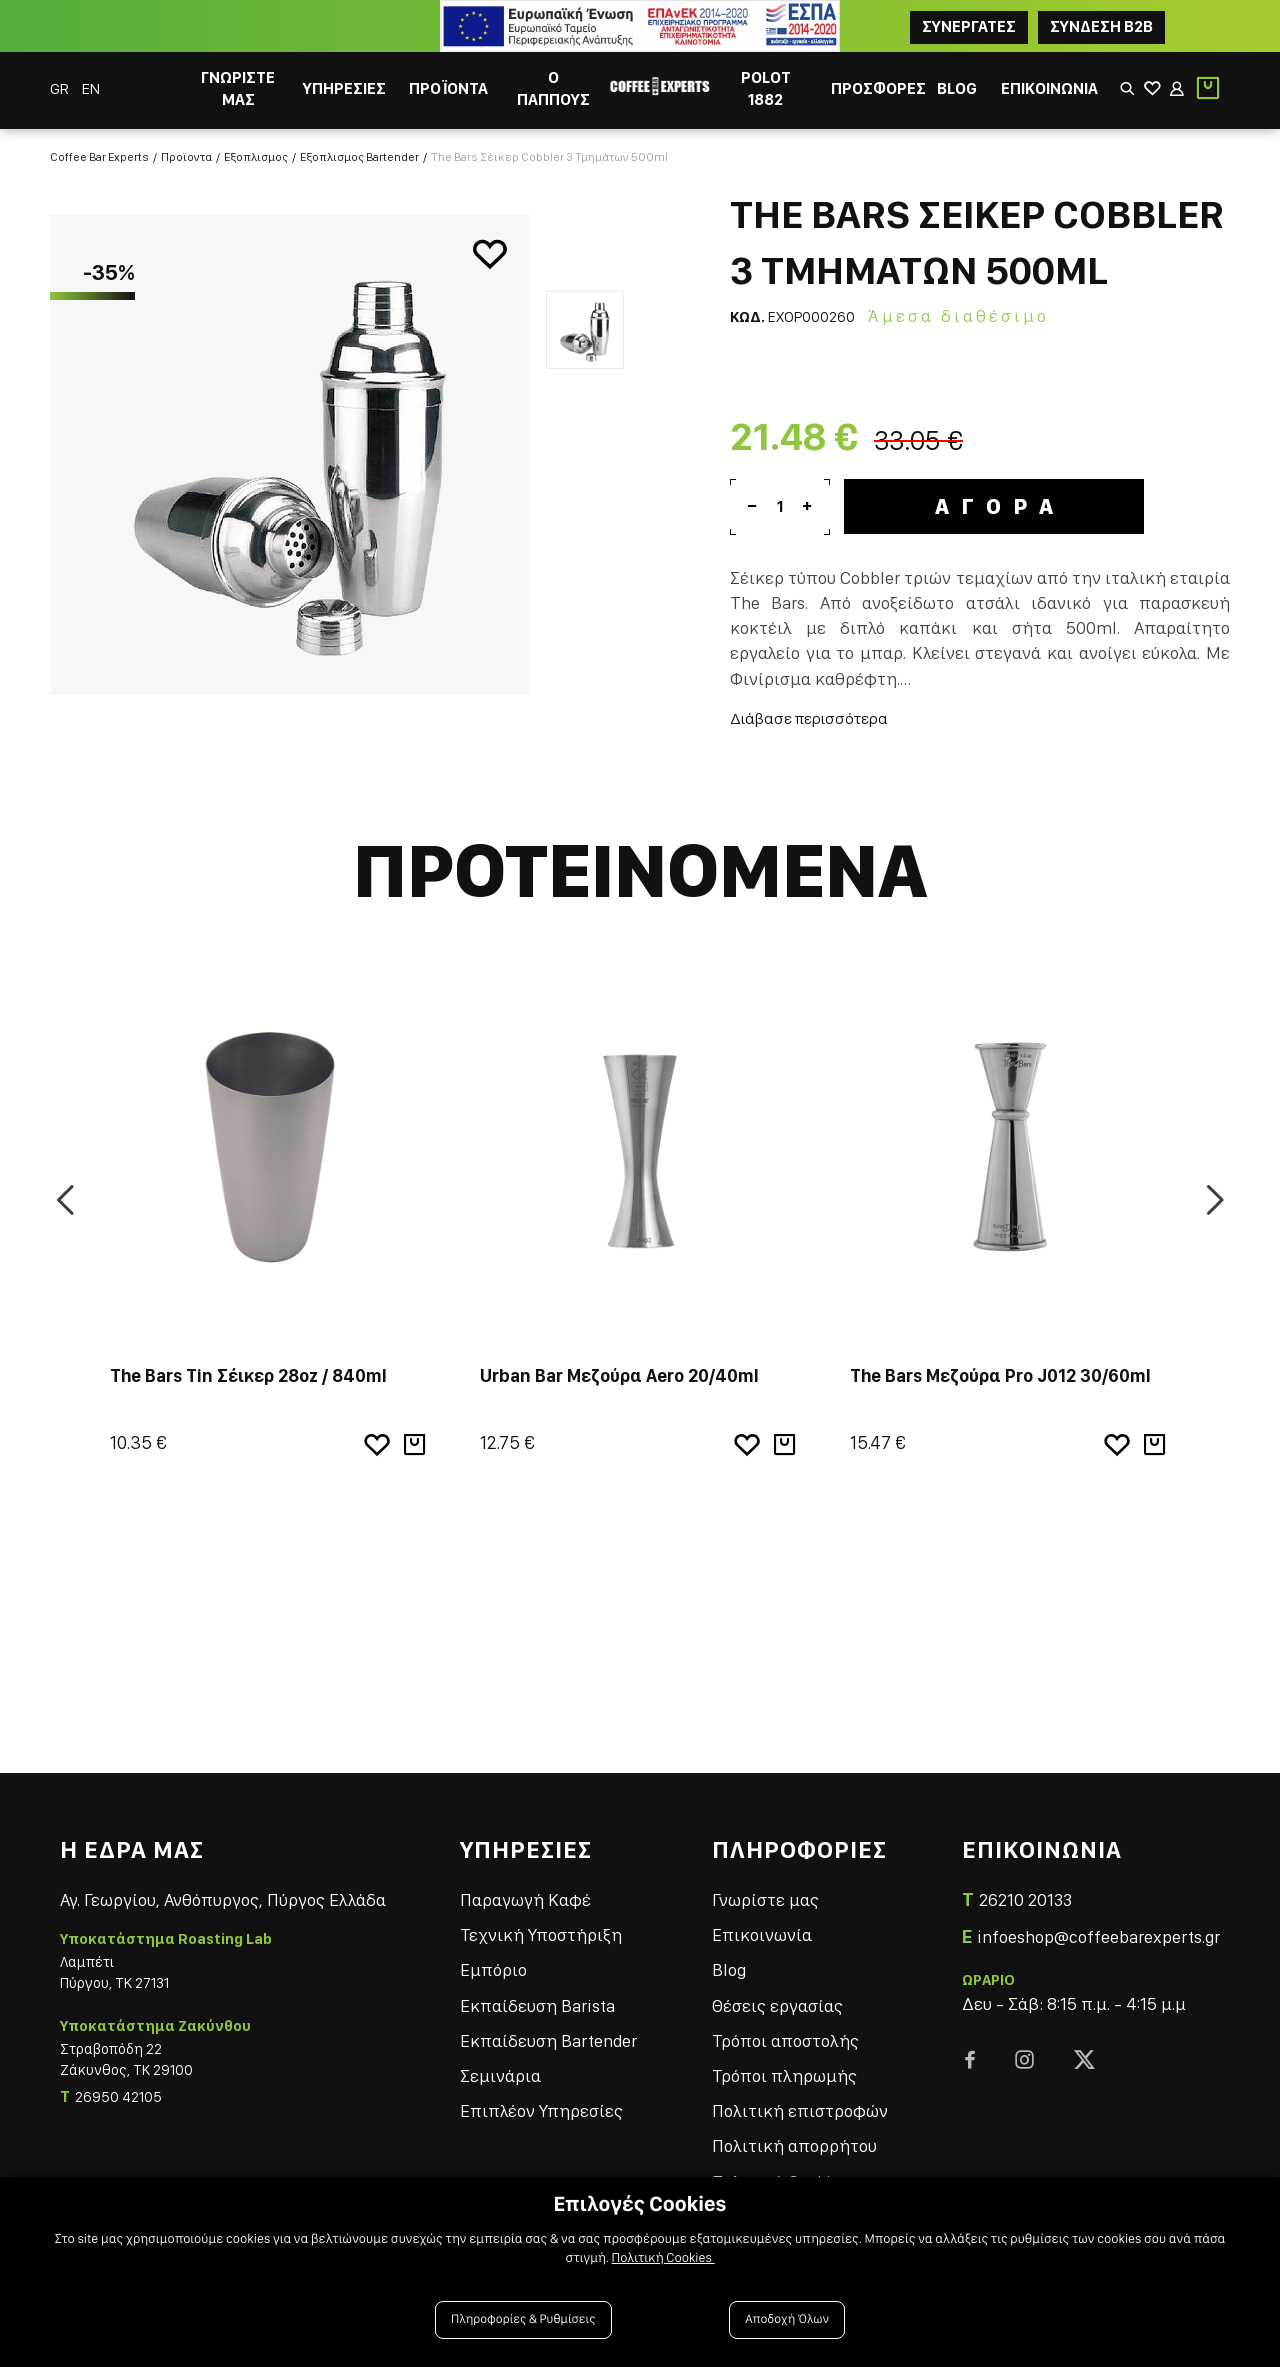 The width and height of the screenshot is (1280, 2367). Describe the element at coordinates (493, 1969) in the screenshot. I see `Εμπόριο` at that location.